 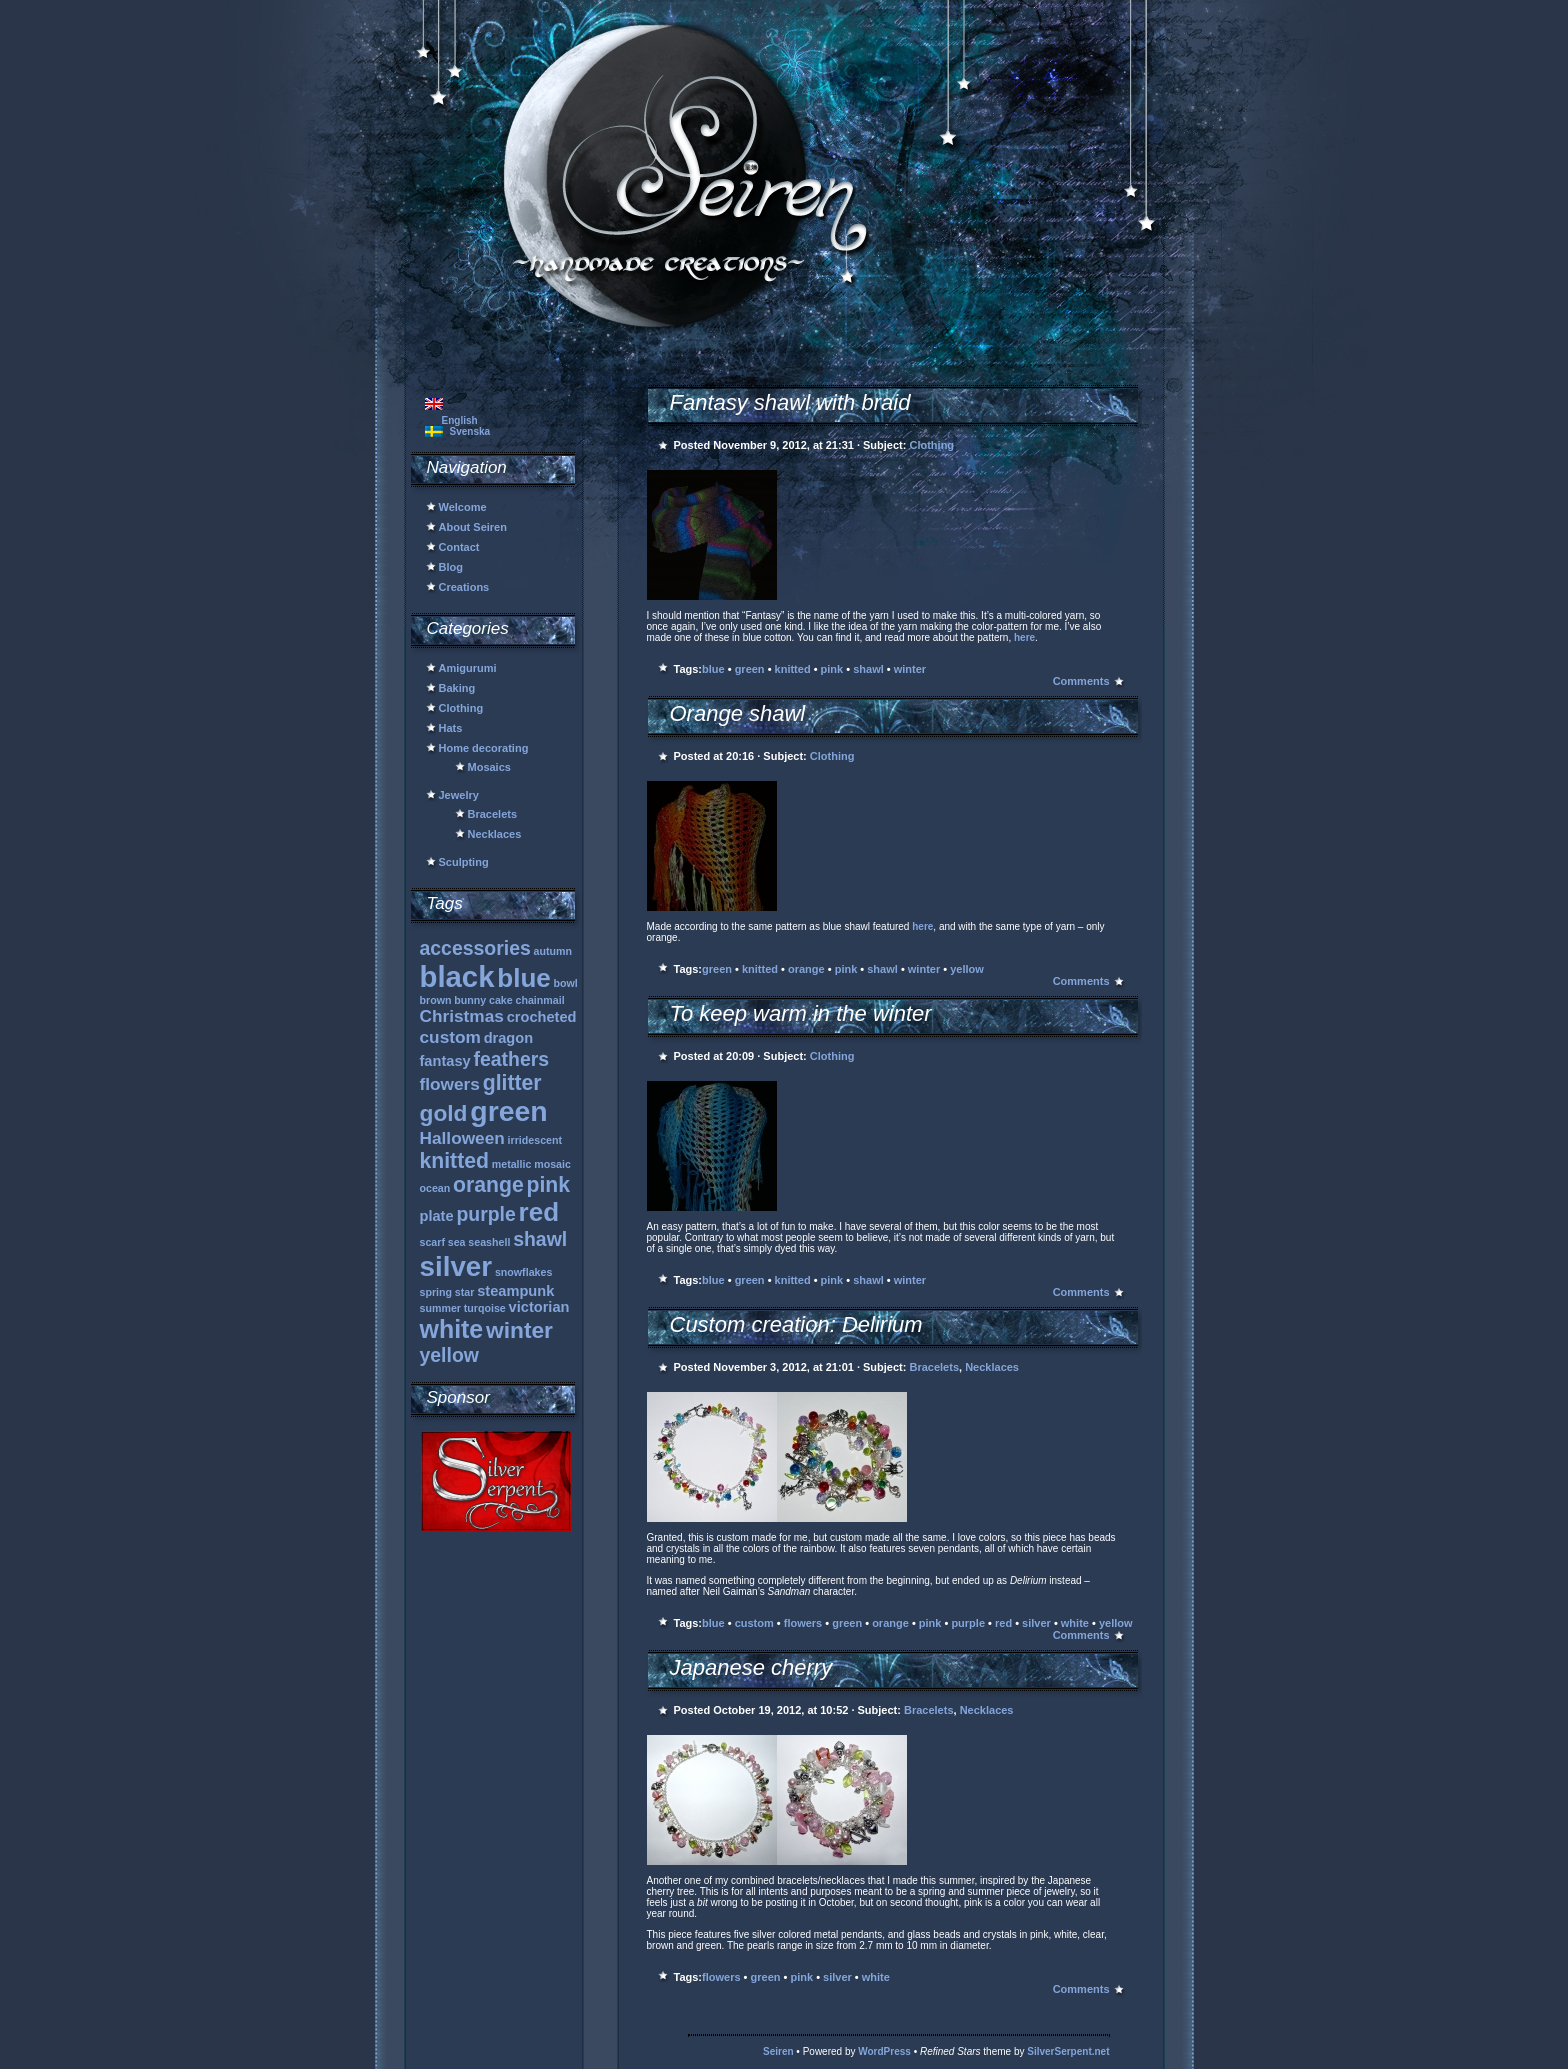 What do you see at coordinates (968, 1623) in the screenshot?
I see `purple` at bounding box center [968, 1623].